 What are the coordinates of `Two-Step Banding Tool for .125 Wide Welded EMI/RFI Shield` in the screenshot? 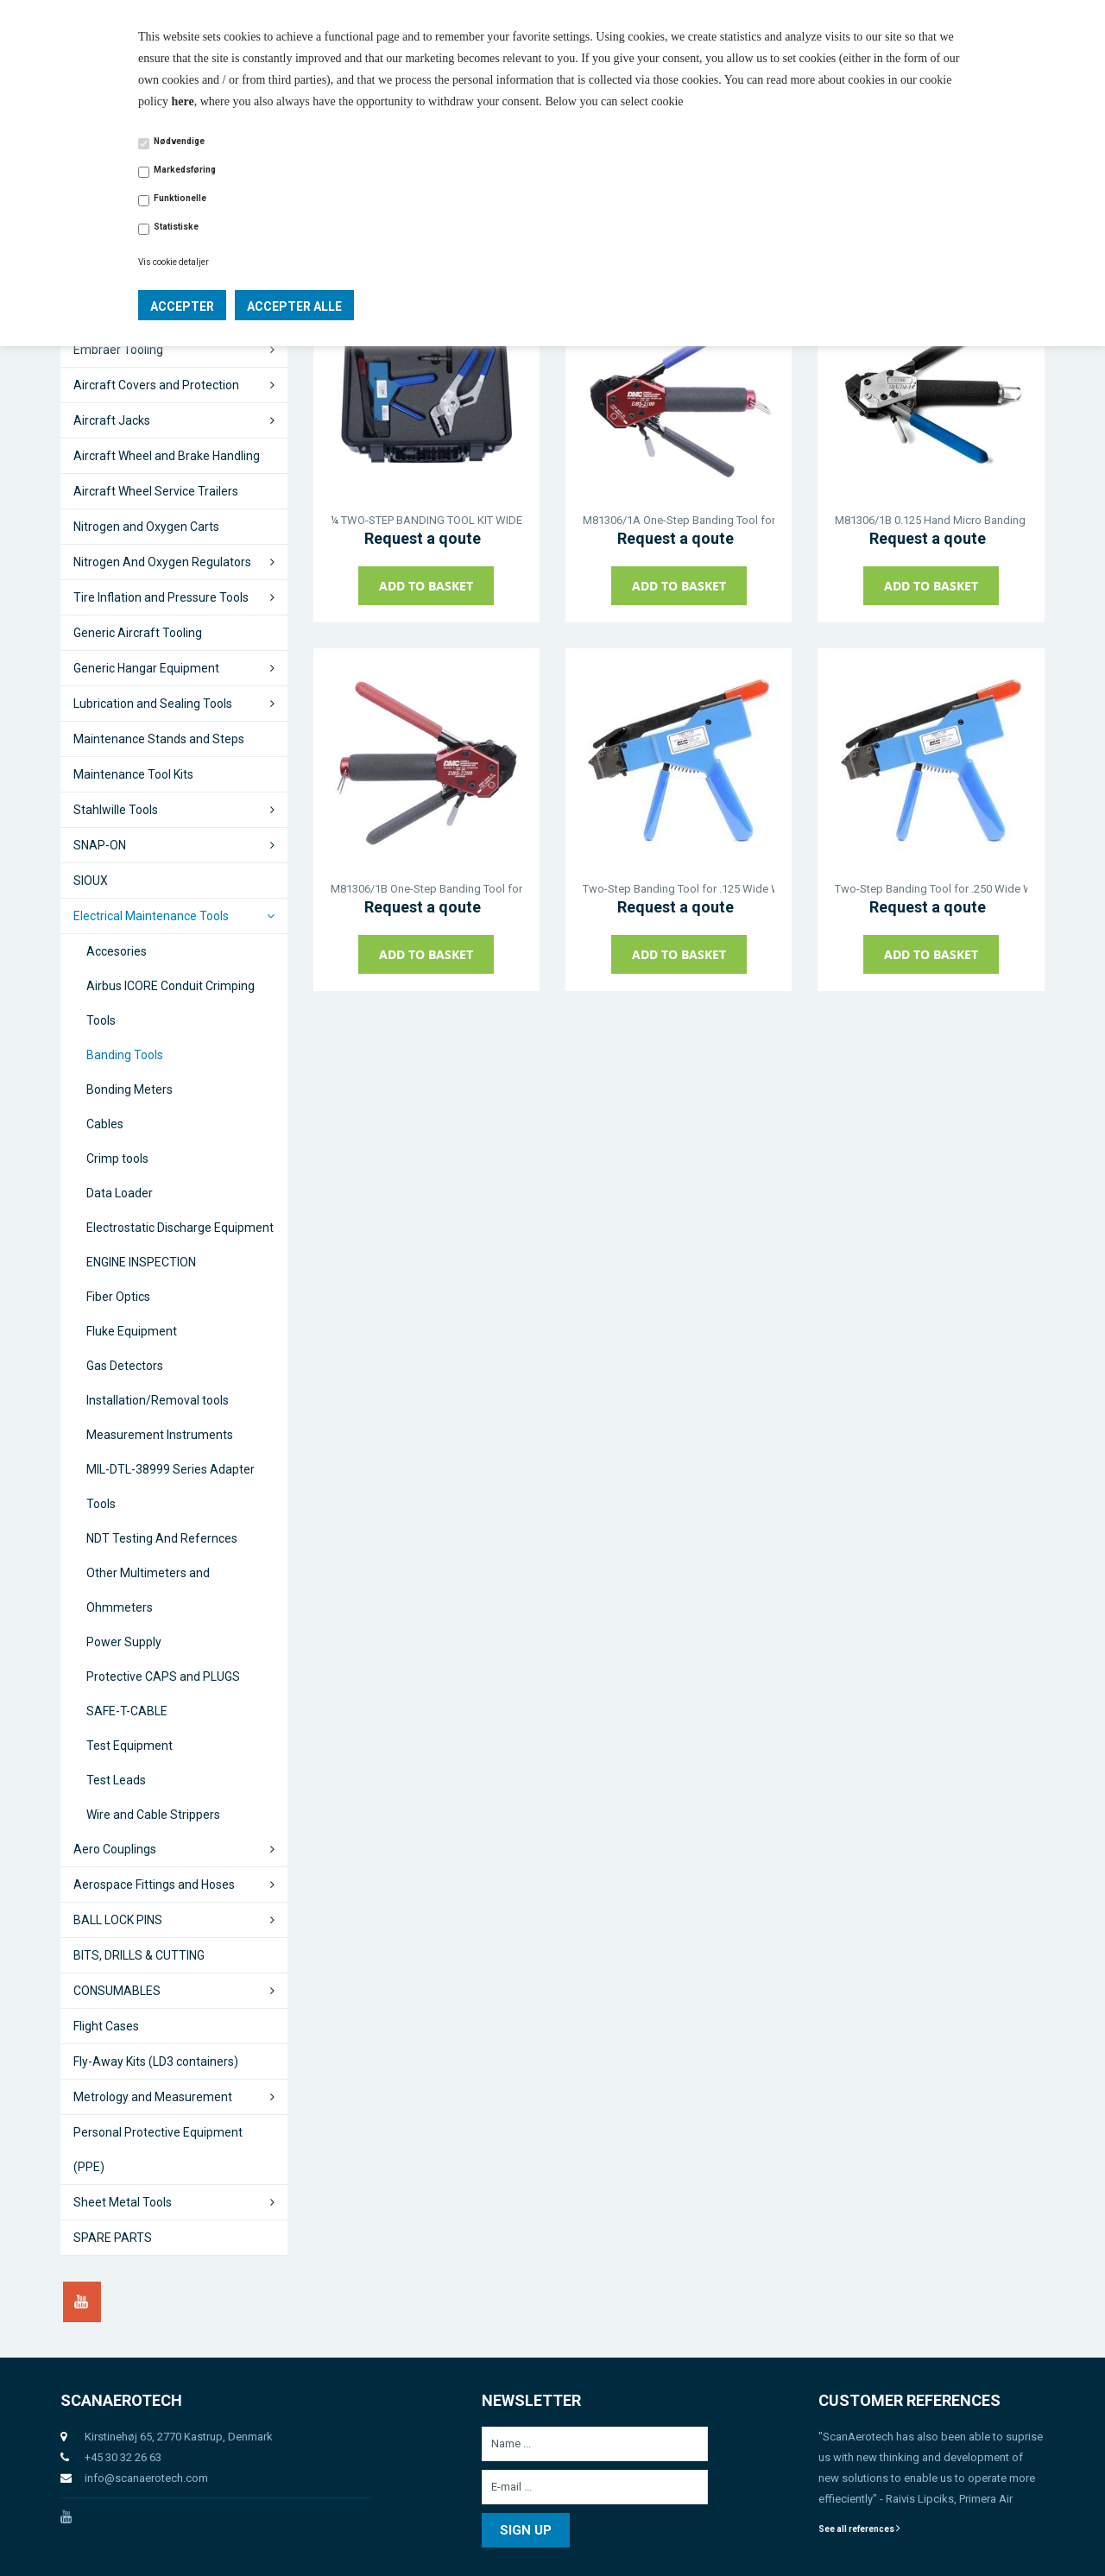 It's located at (678, 888).